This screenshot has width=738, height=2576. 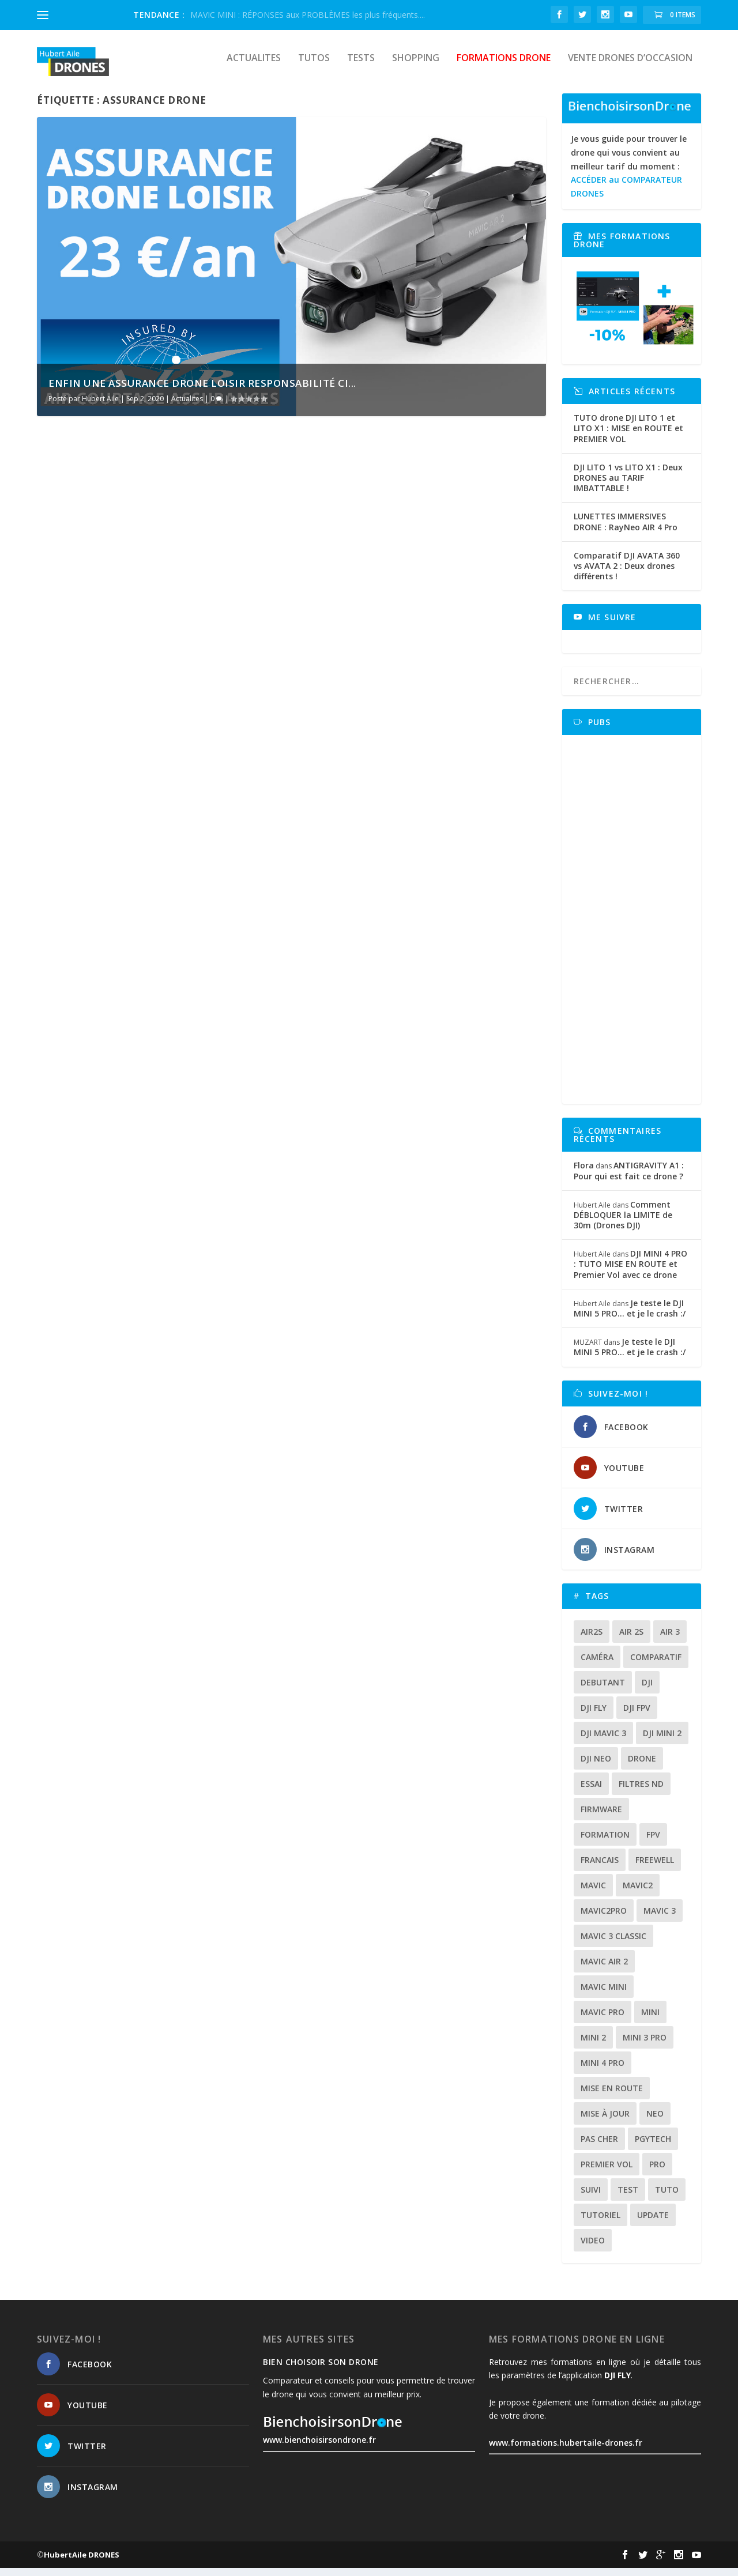 I want to click on formation [formation (12 éléments)], so click(x=605, y=1842).